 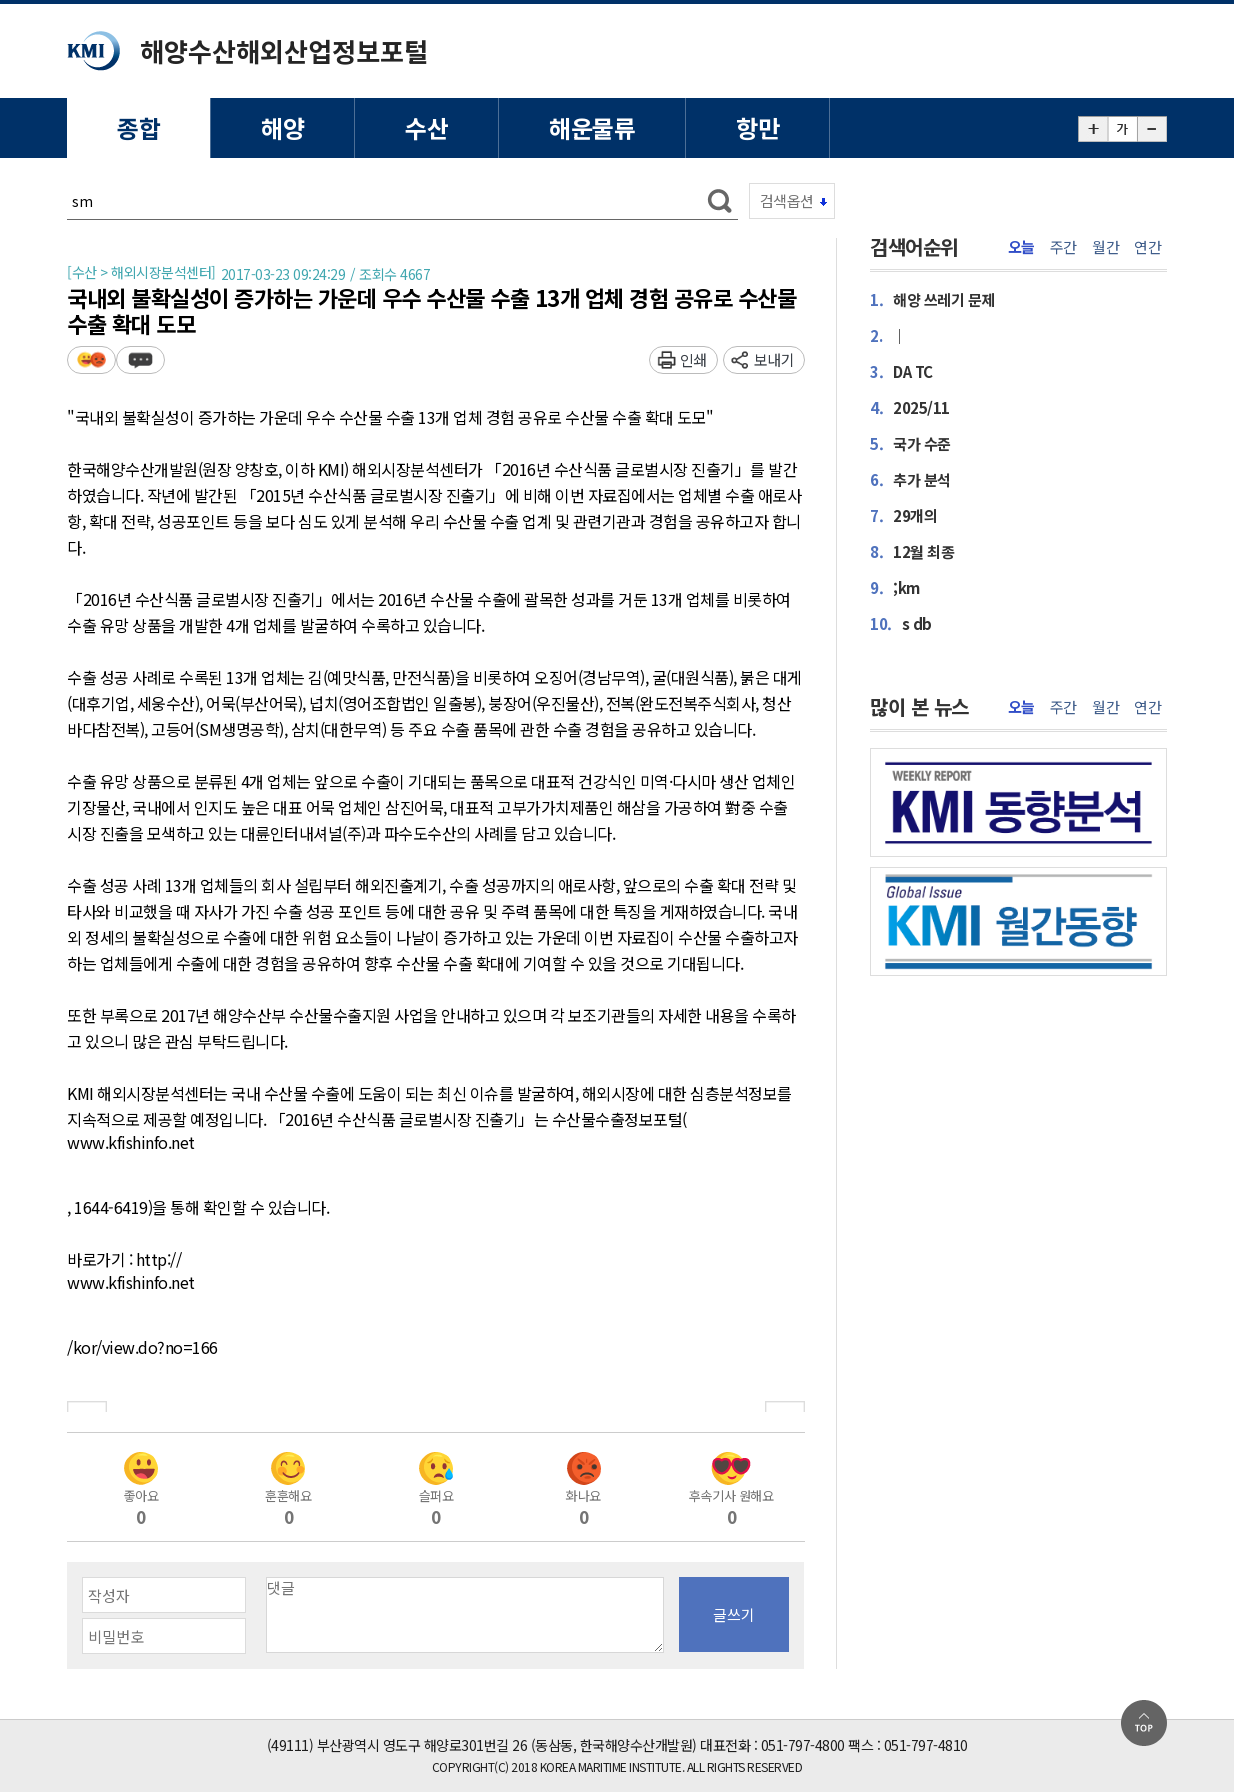 What do you see at coordinates (426, 127) in the screenshot?
I see `수산` at bounding box center [426, 127].